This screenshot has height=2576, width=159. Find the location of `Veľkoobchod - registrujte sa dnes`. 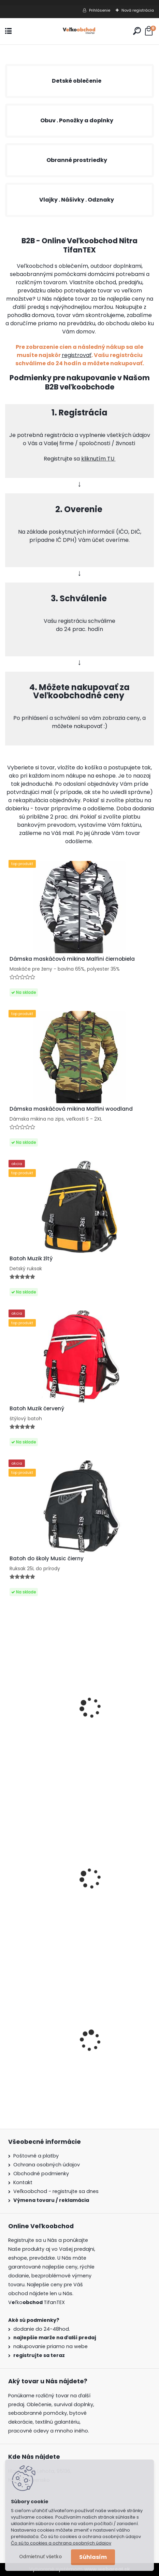

Veľkoobchod - registrujte sa dnes is located at coordinates (56, 2191).